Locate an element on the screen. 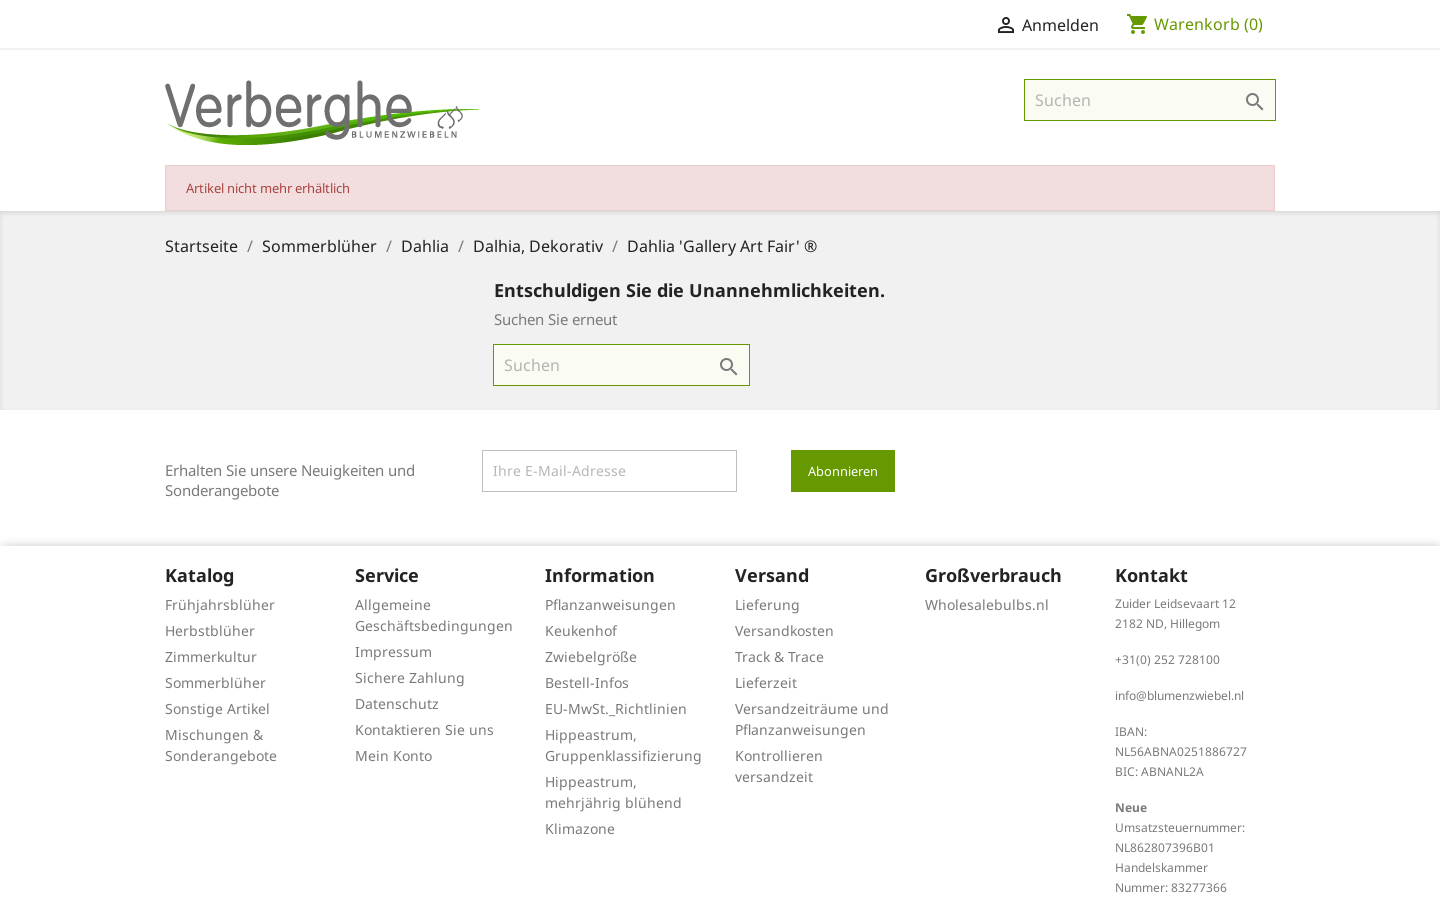 This screenshot has width=1440, height=914. Frühjahrsblüher is located at coordinates (220, 604).